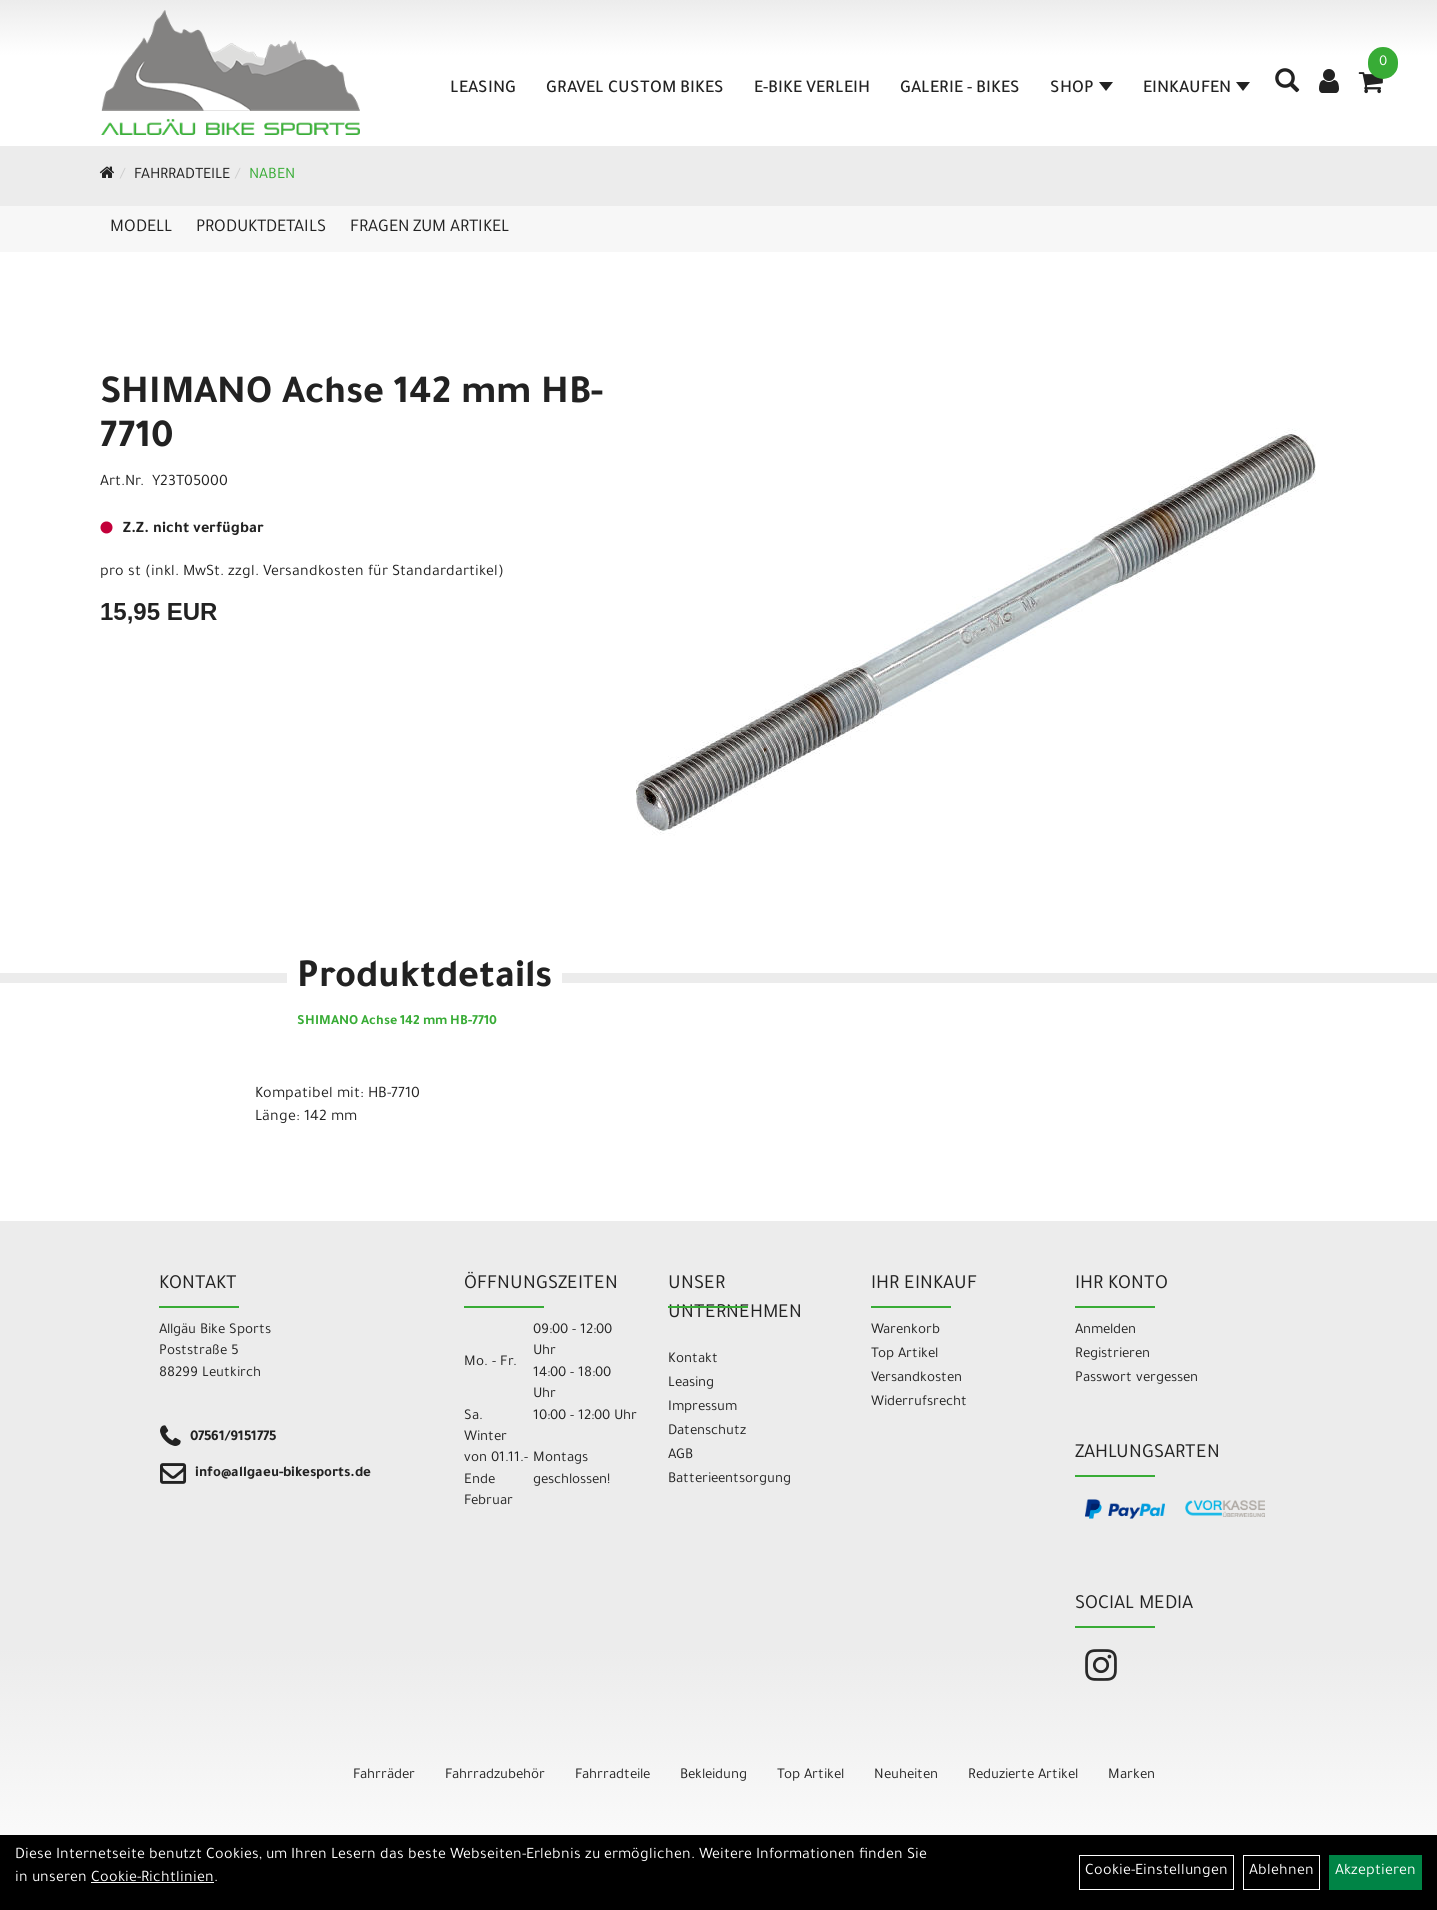 The height and width of the screenshot is (1910, 1437). What do you see at coordinates (1190, 89) in the screenshot?
I see `Einkaufen` at bounding box center [1190, 89].